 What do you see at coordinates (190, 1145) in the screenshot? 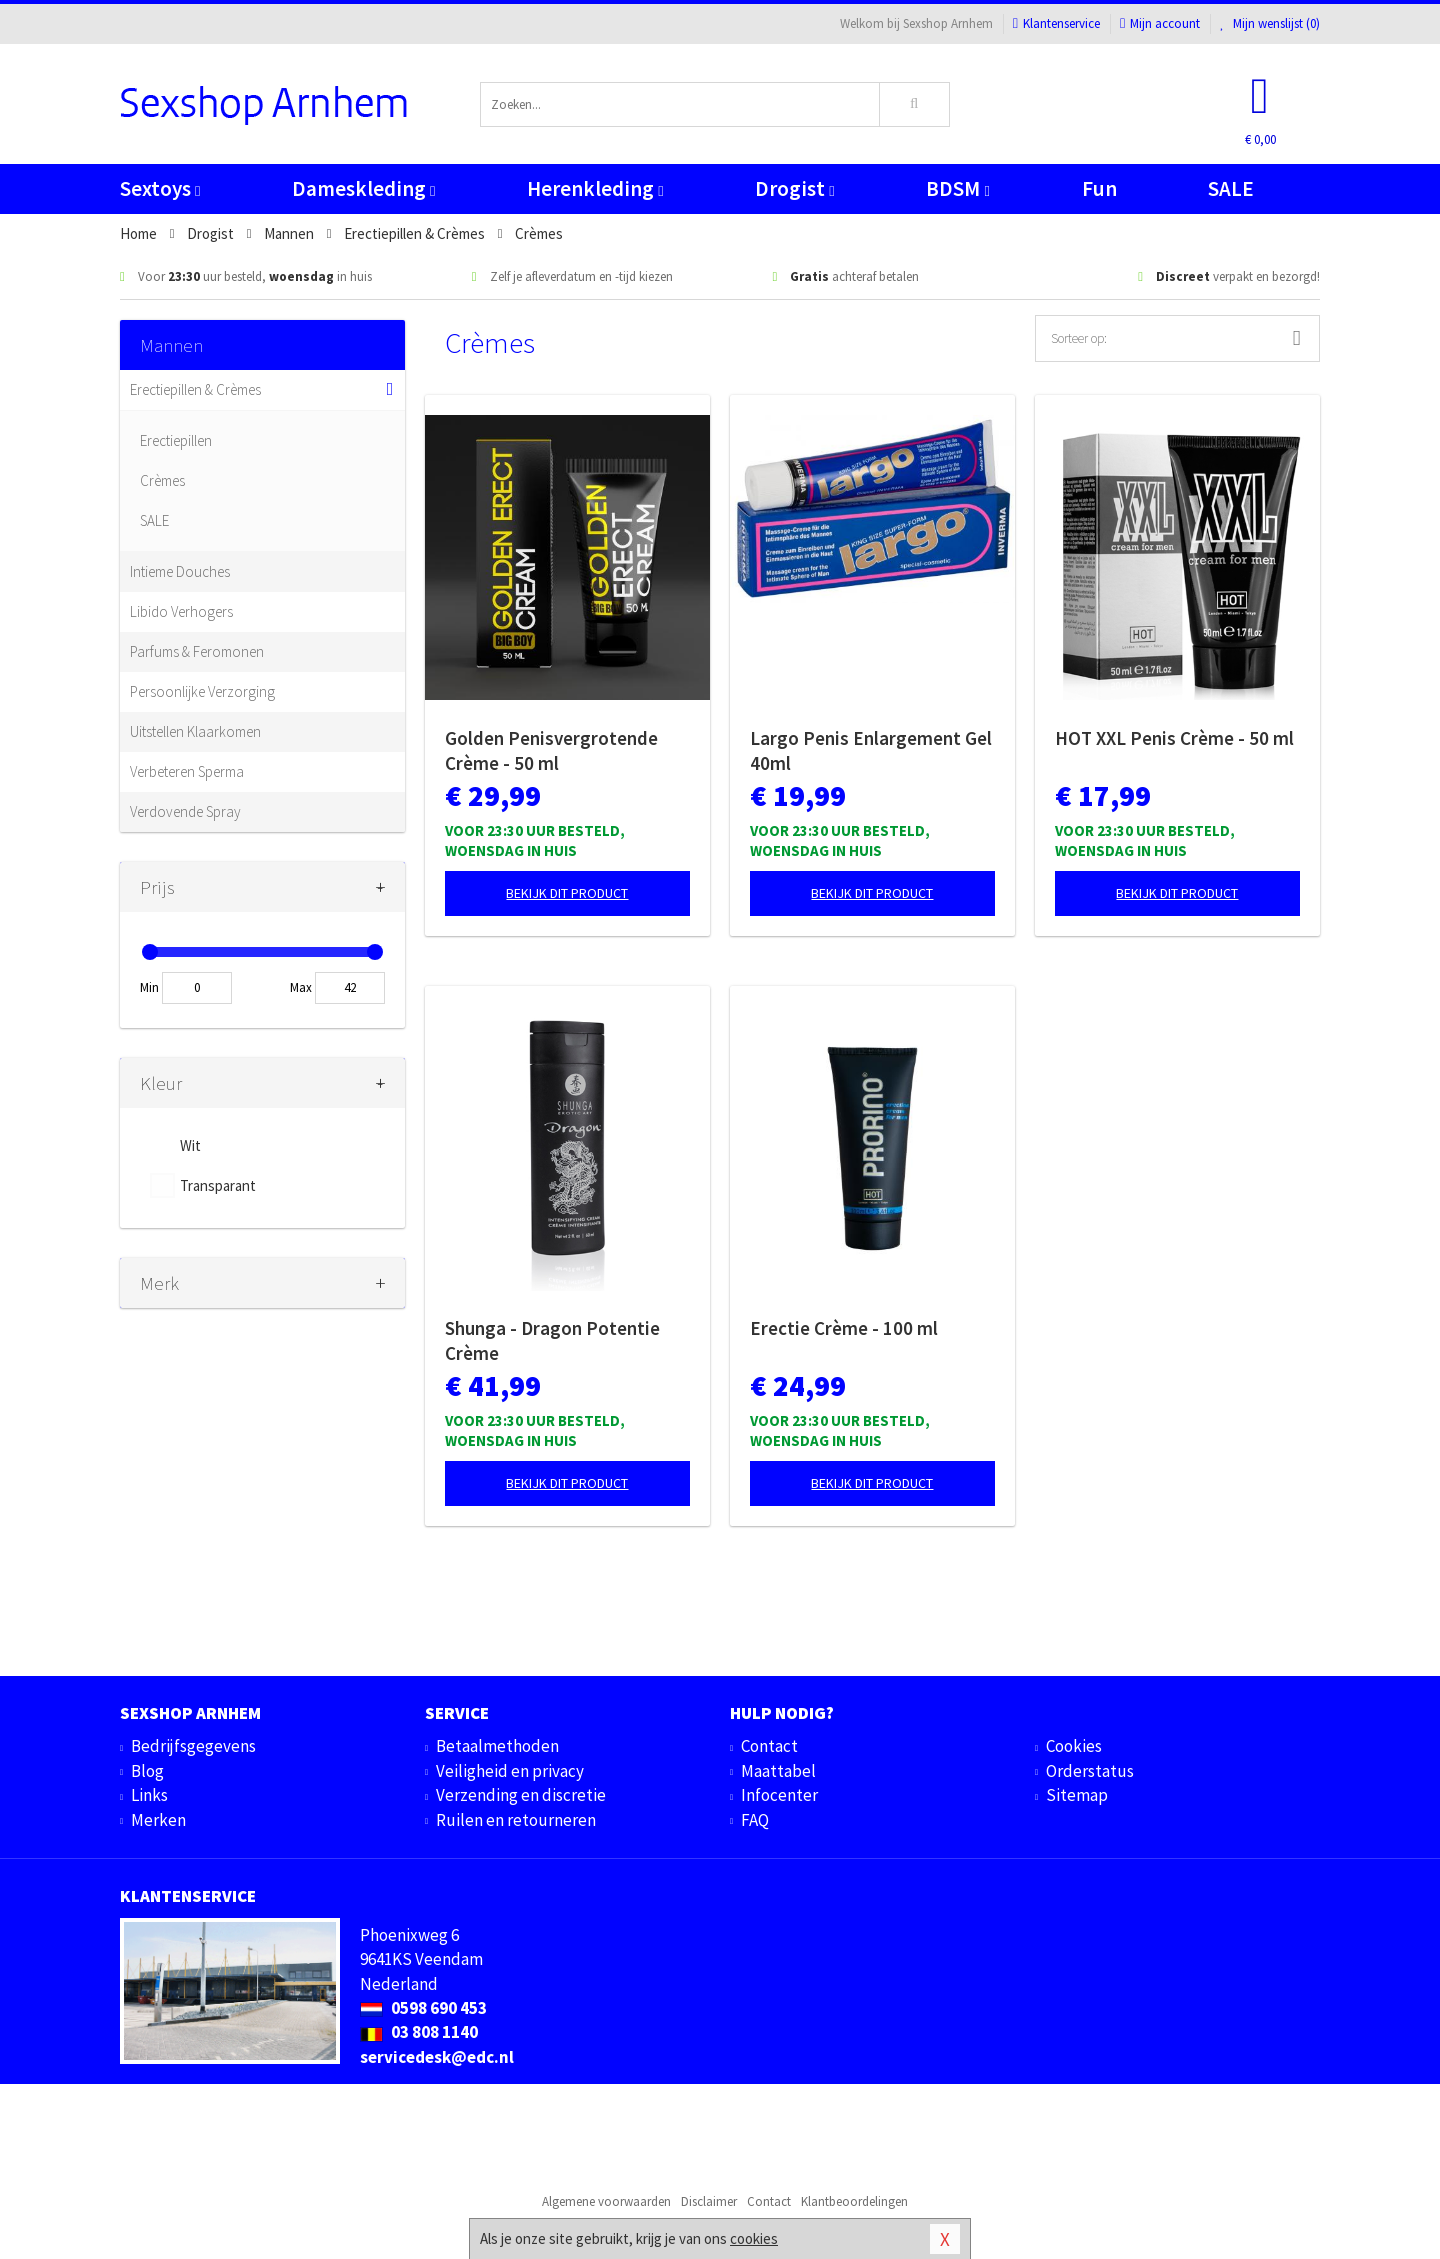
I see `Wit` at bounding box center [190, 1145].